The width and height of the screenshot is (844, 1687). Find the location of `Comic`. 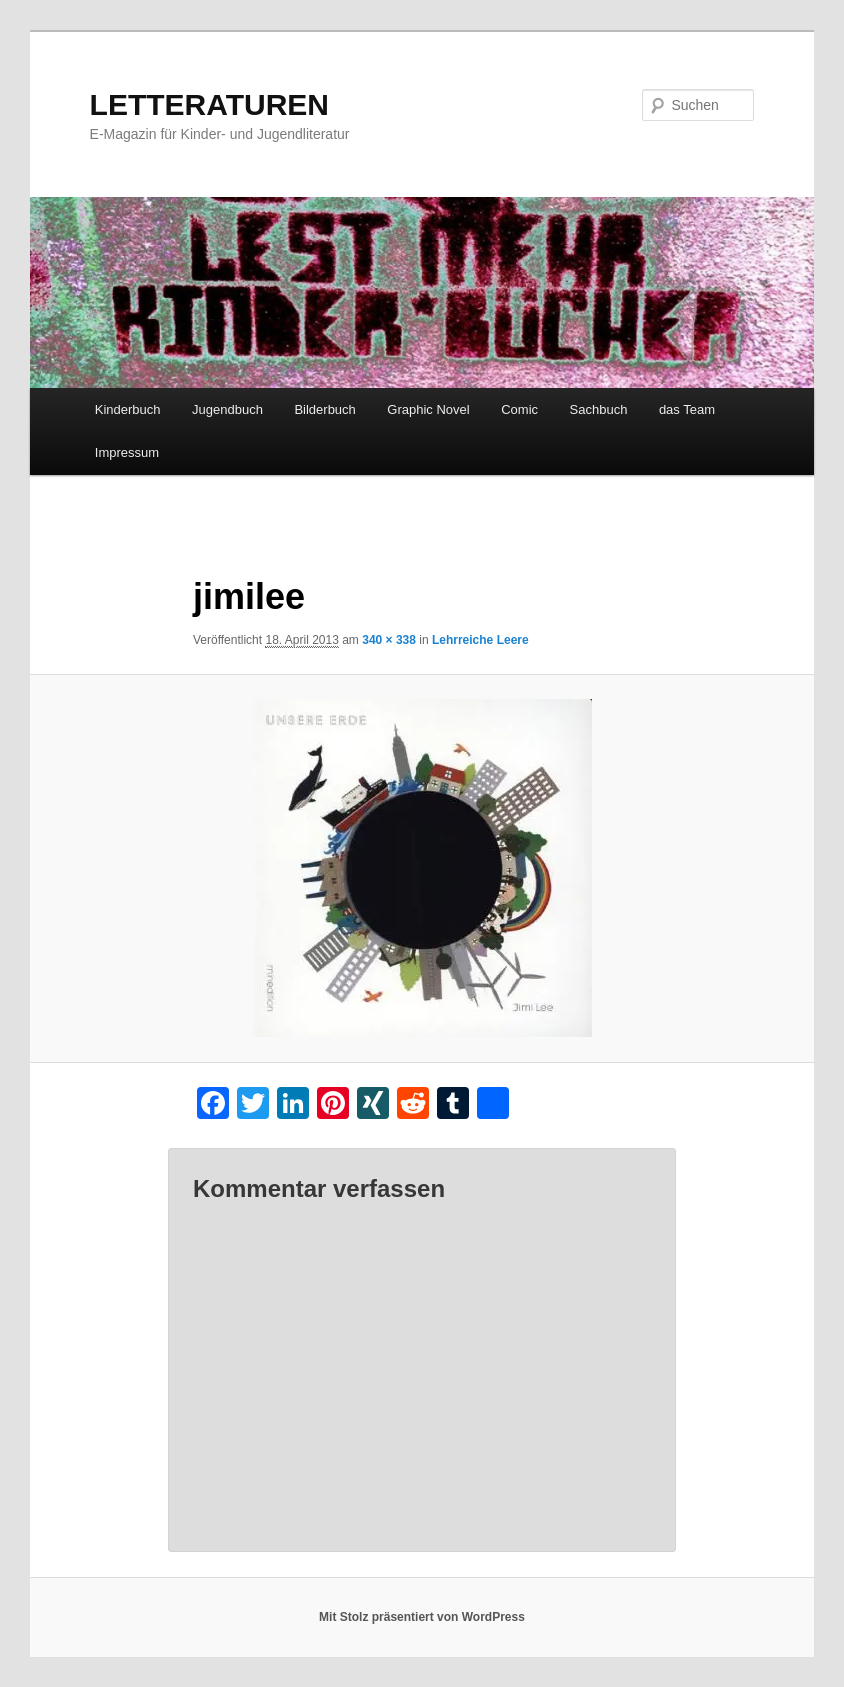

Comic is located at coordinates (519, 409).